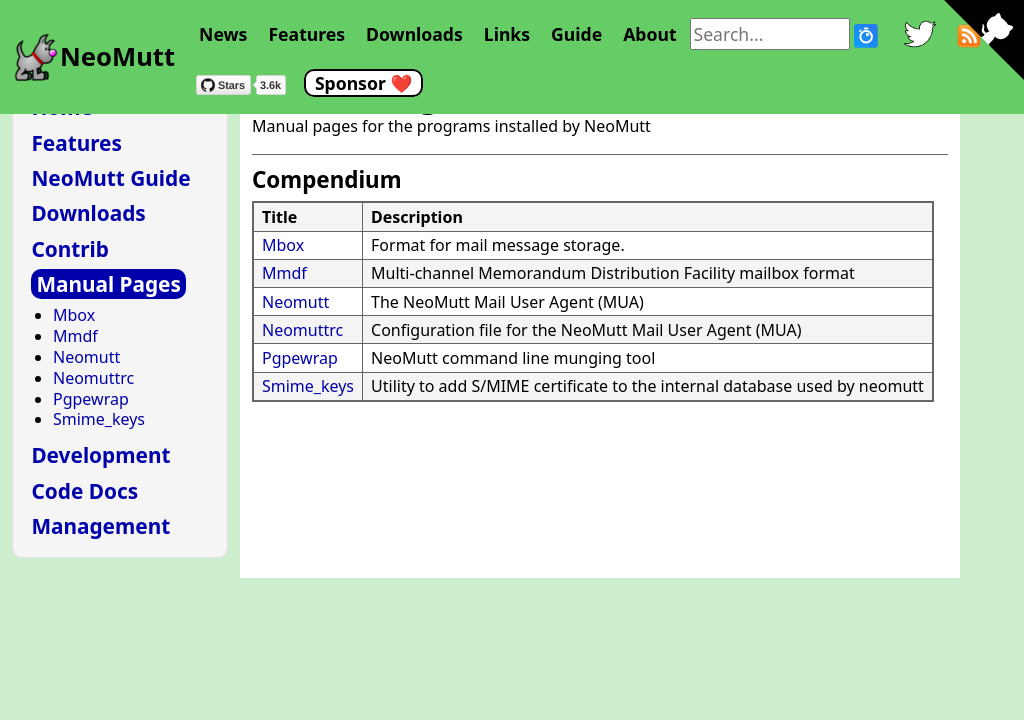 The image size is (1024, 720). I want to click on Pgpewrap, so click(300, 358).